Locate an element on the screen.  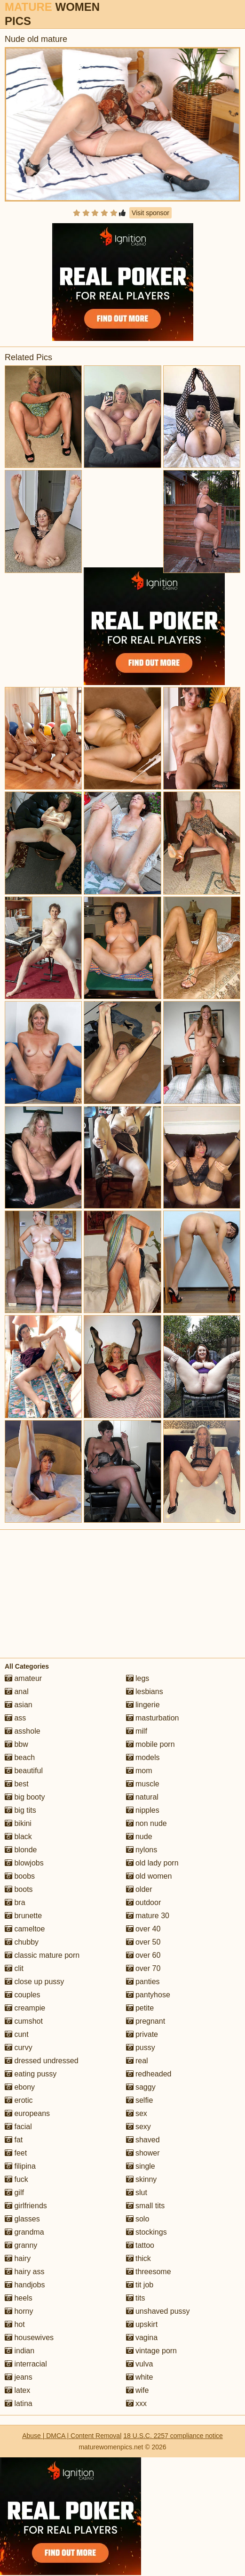
skinny is located at coordinates (141, 2179).